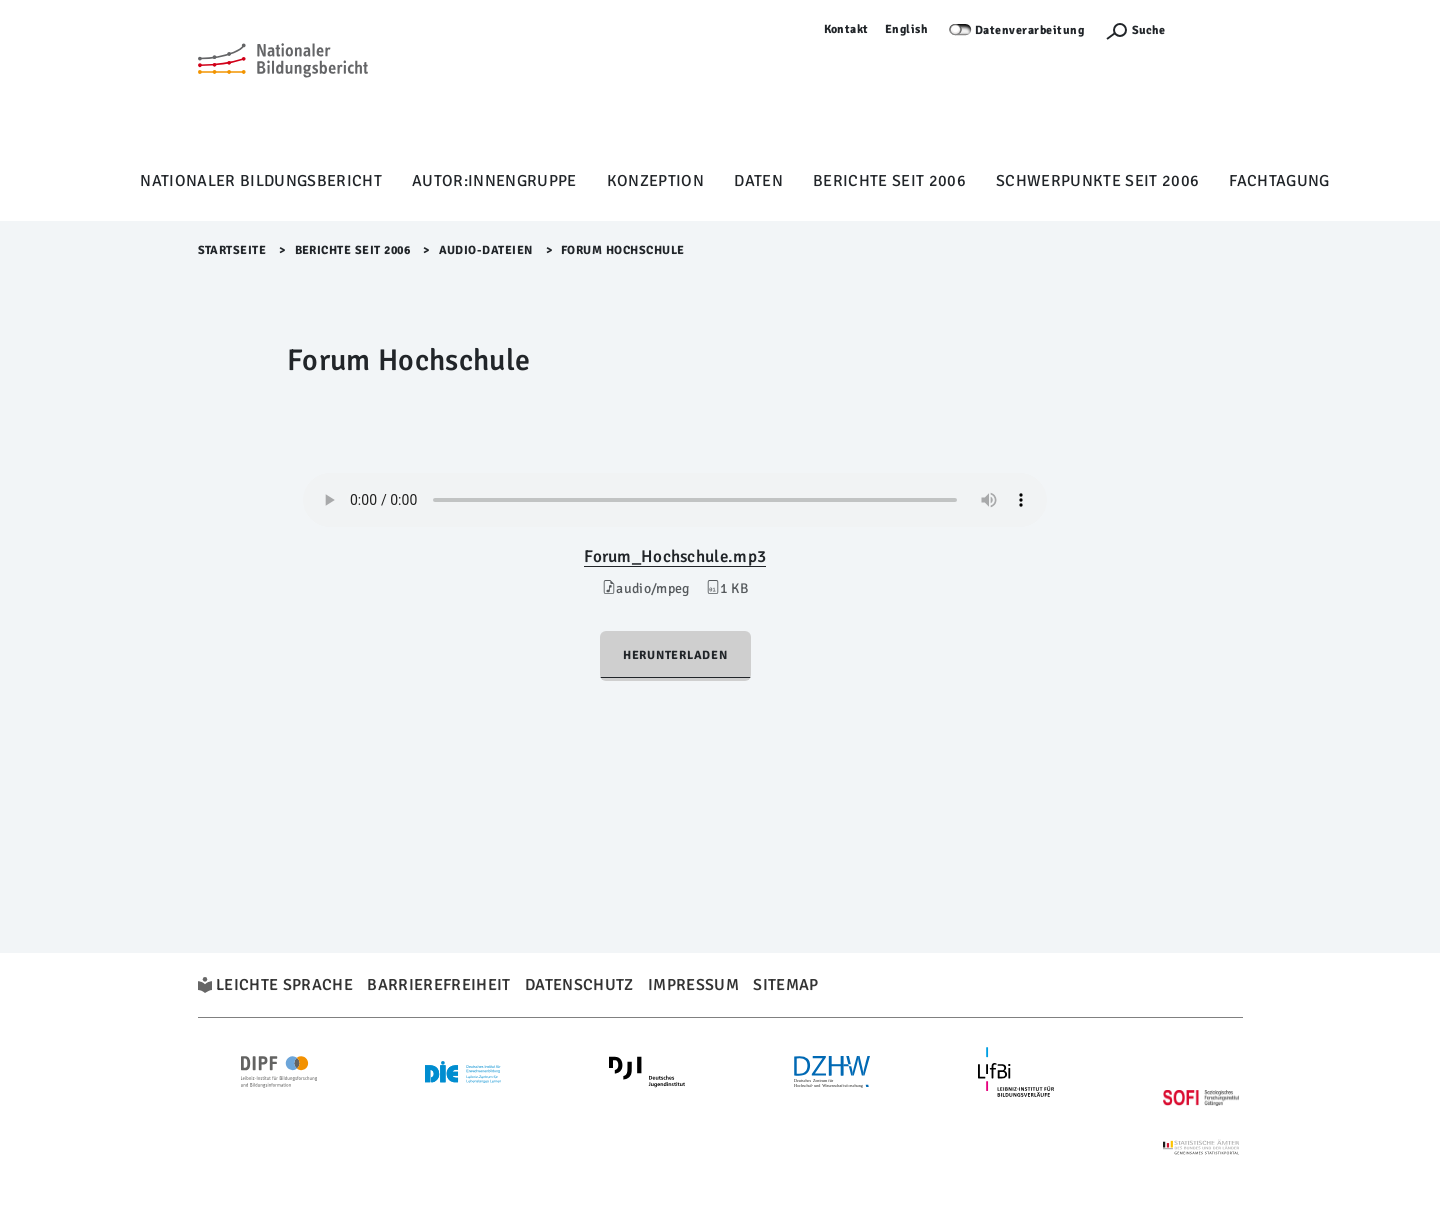  I want to click on Datenverarbeitung, so click(1030, 30).